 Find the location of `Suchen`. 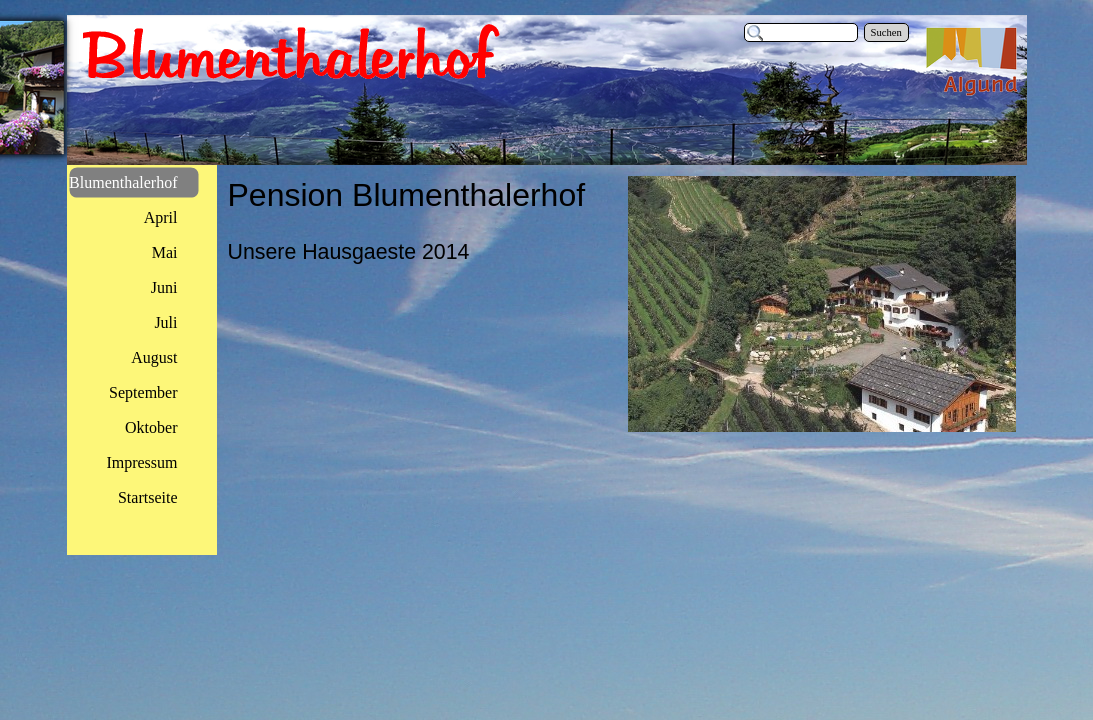

Suchen is located at coordinates (886, 32).